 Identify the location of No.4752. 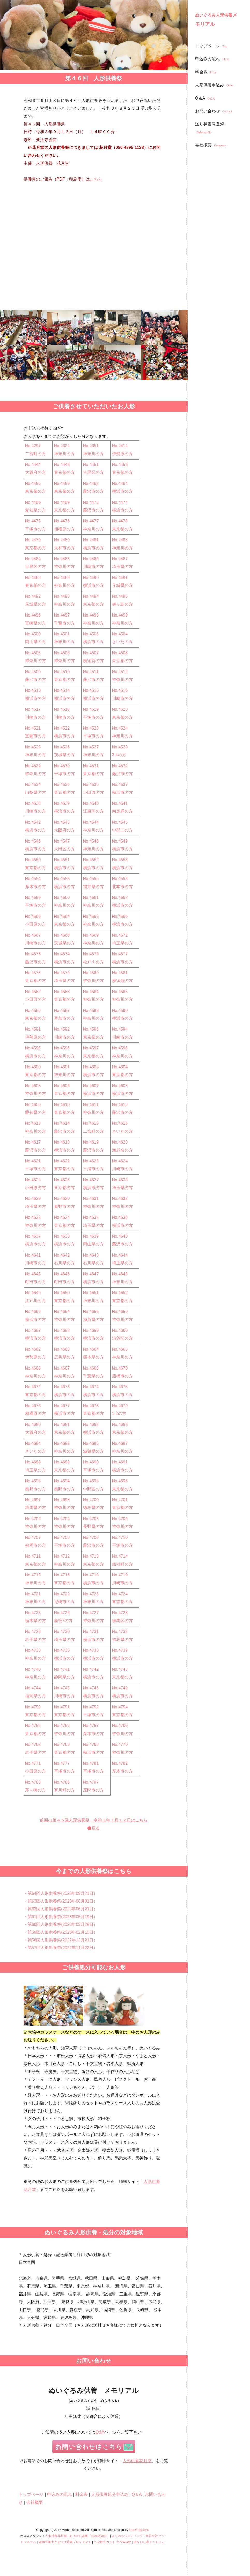
(91, 1707).